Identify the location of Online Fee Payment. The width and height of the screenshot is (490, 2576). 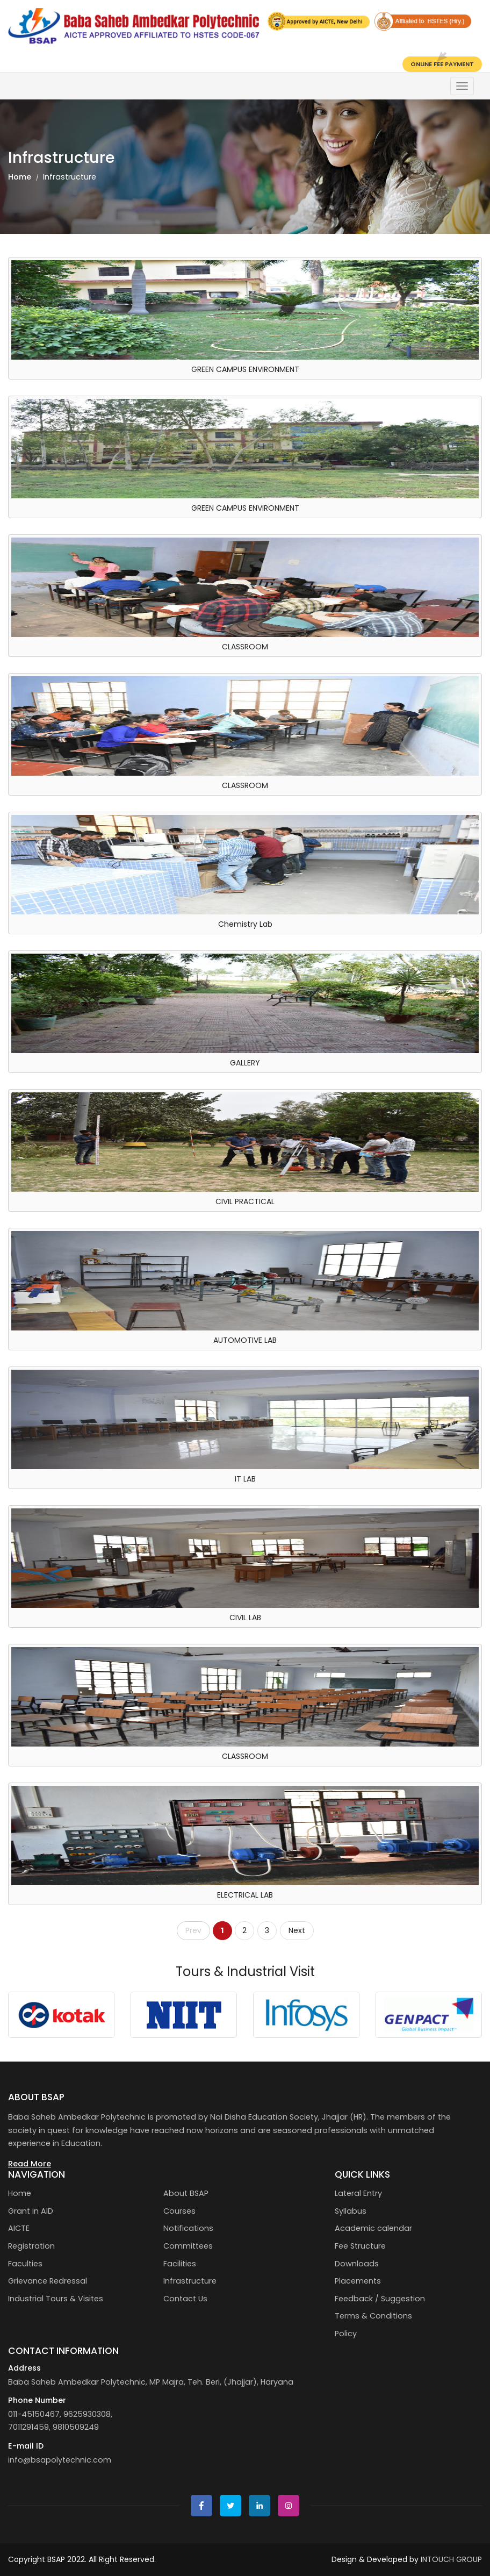
(442, 64).